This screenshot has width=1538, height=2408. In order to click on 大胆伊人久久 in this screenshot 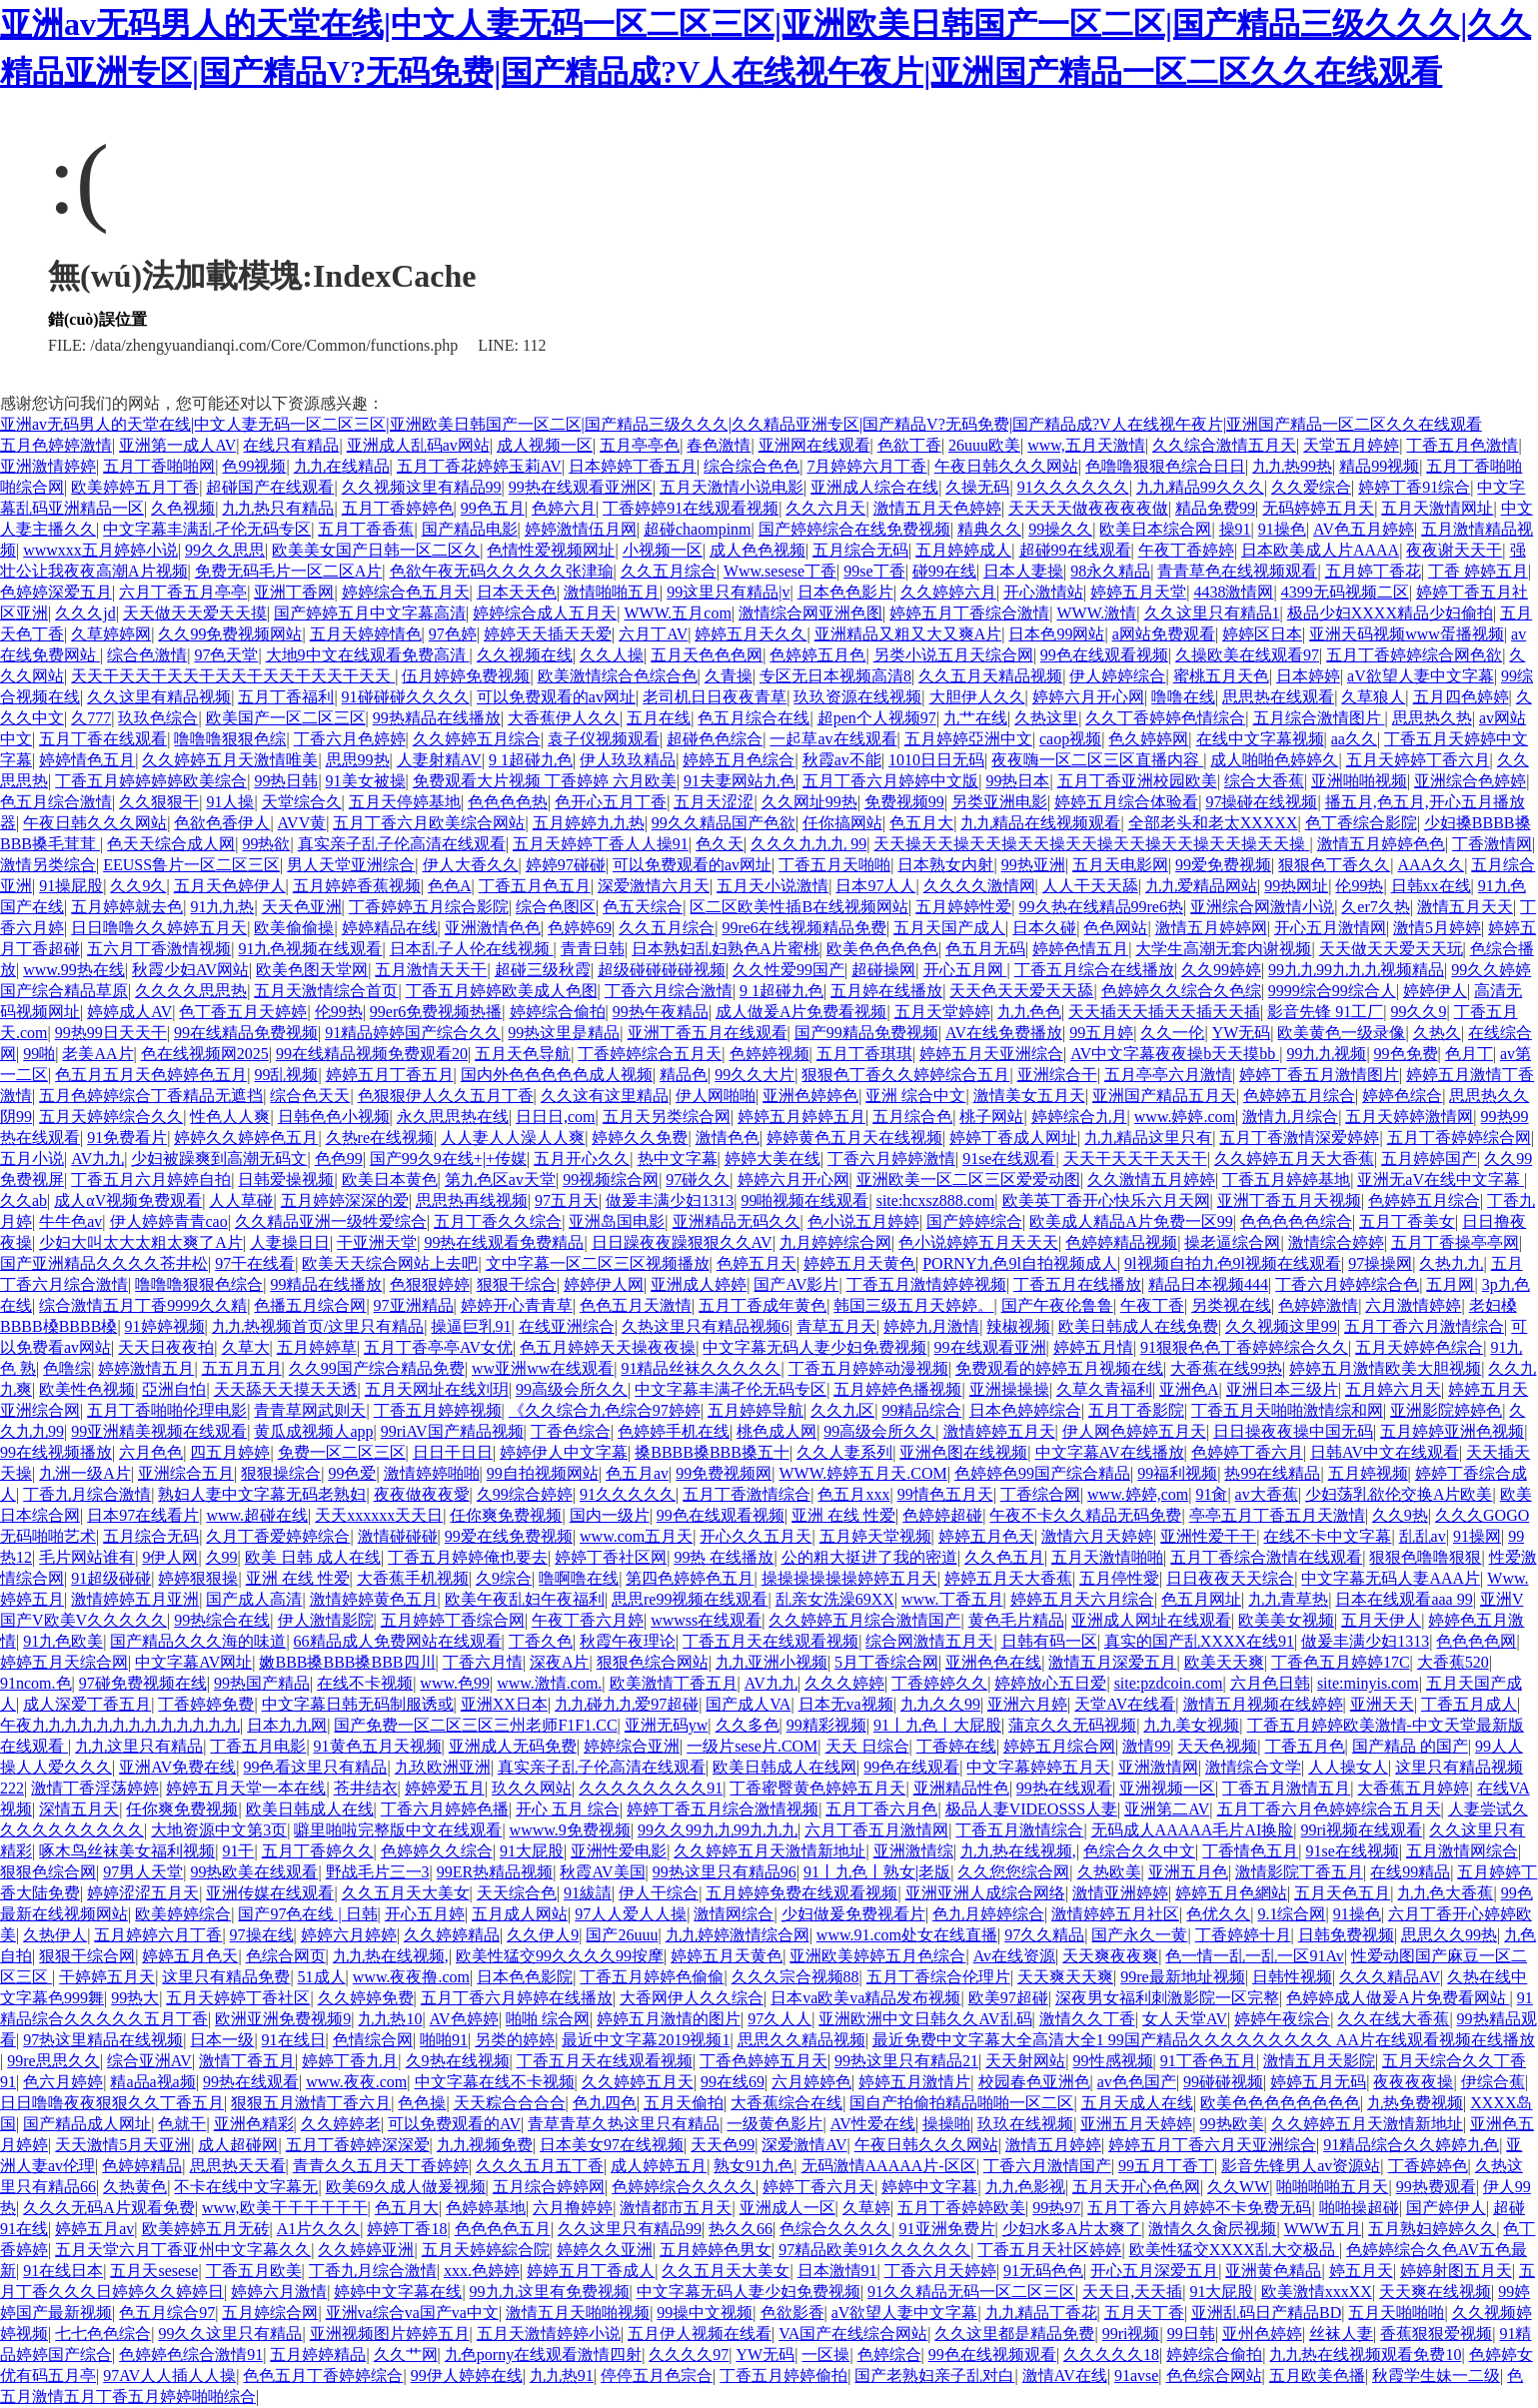, I will do `click(977, 696)`.